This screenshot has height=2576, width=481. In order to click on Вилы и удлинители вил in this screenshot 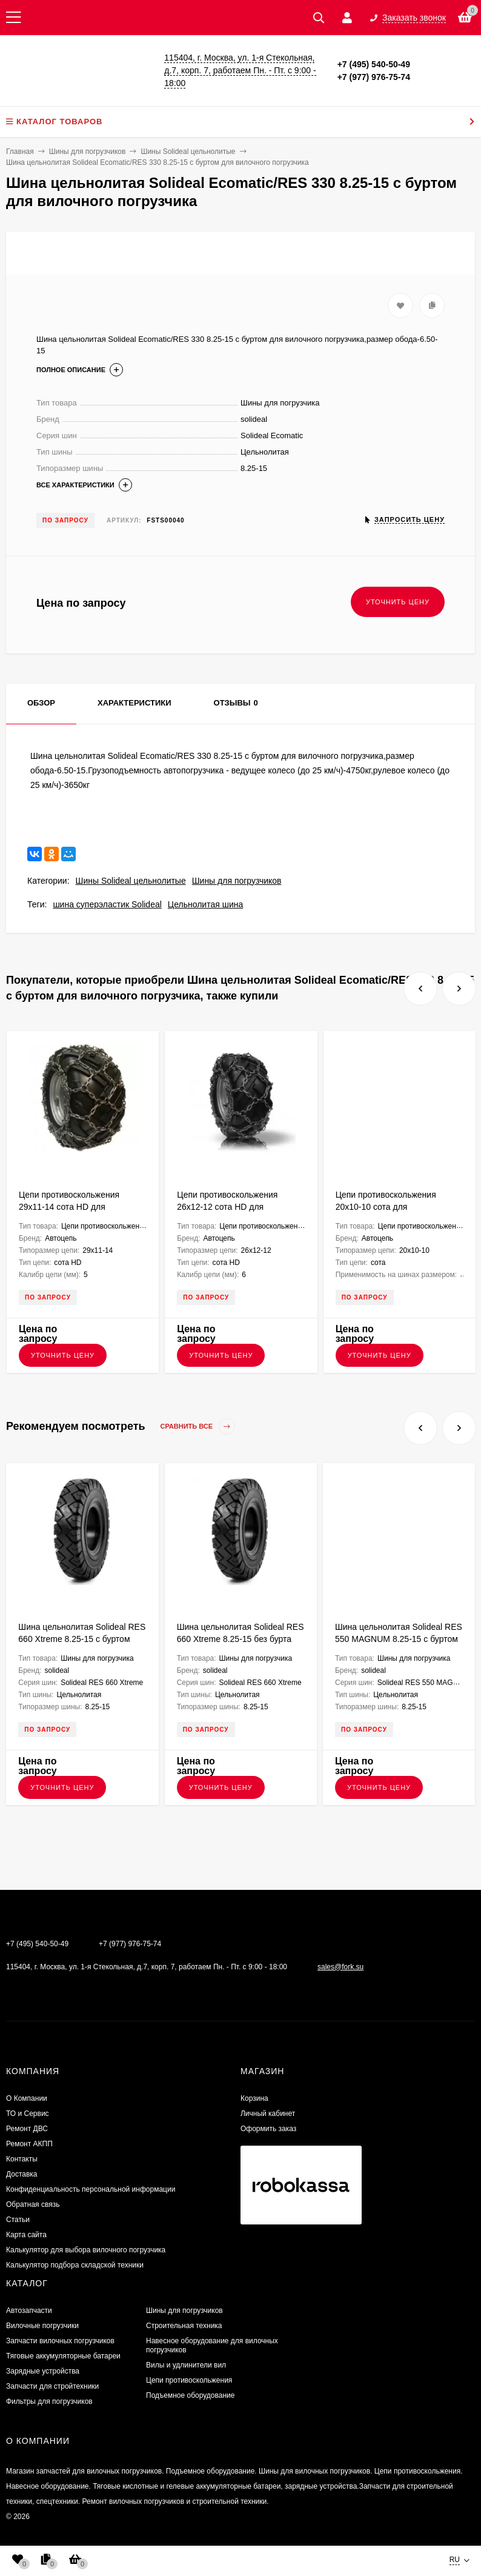, I will do `click(186, 2365)`.